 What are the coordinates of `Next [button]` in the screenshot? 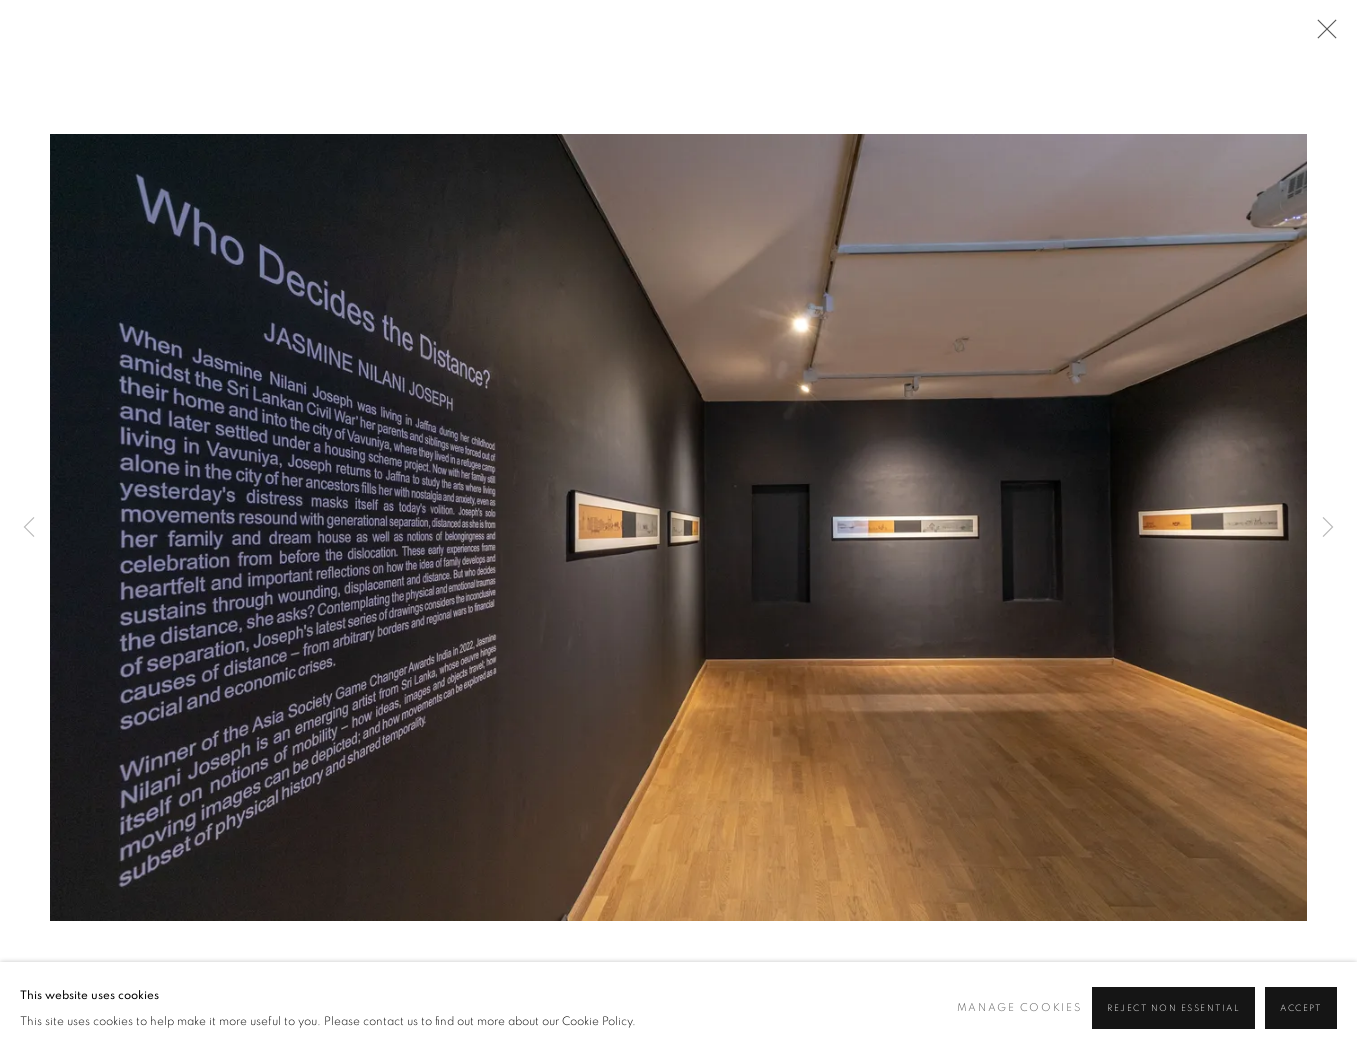 It's located at (1328, 527).